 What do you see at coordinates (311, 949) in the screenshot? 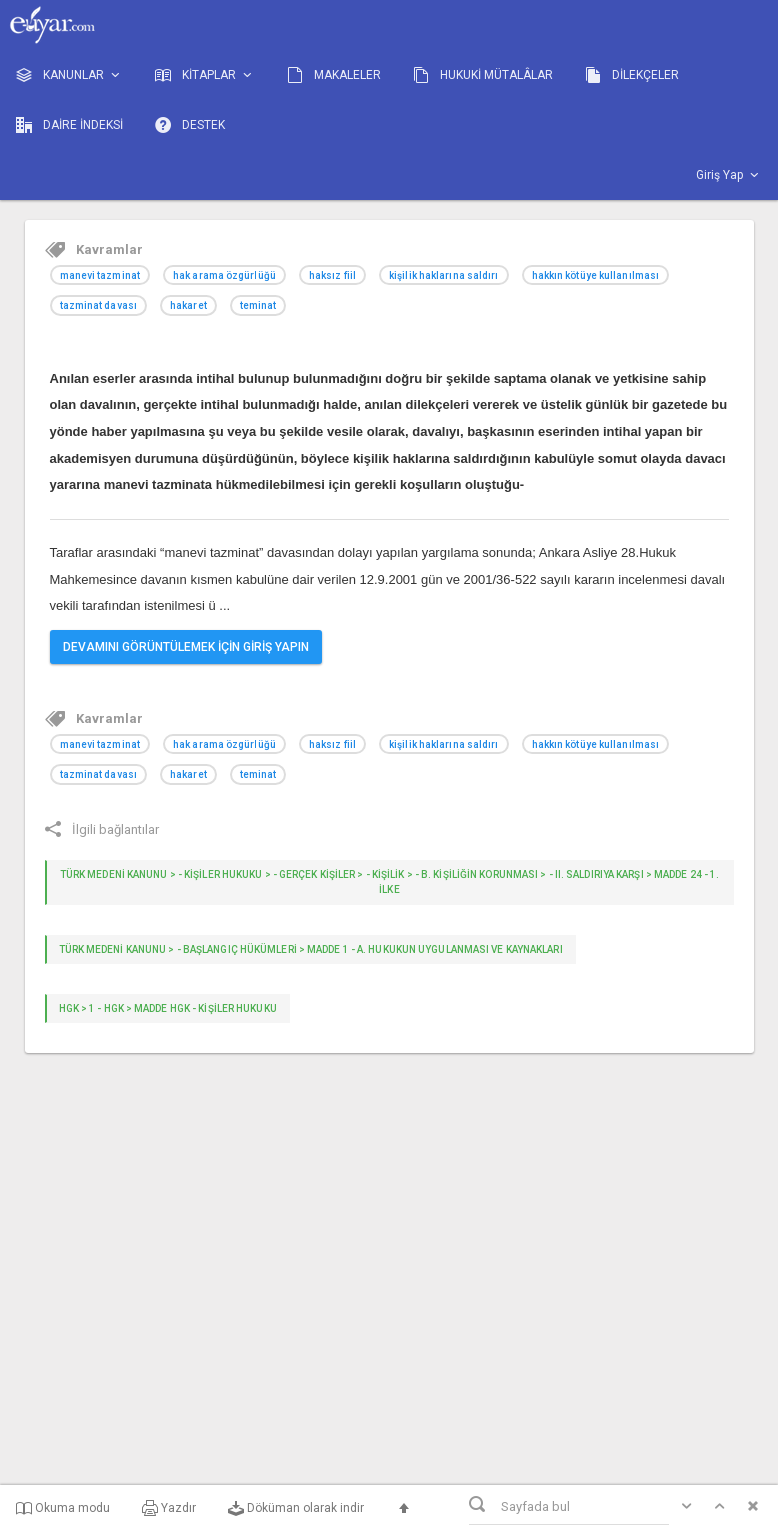
I see `TÜRK MEDENİ KANUNU > - Başlangıç Hükümleri > Madde 1 - A. Hukukun uygulanması ve kaynakları` at bounding box center [311, 949].